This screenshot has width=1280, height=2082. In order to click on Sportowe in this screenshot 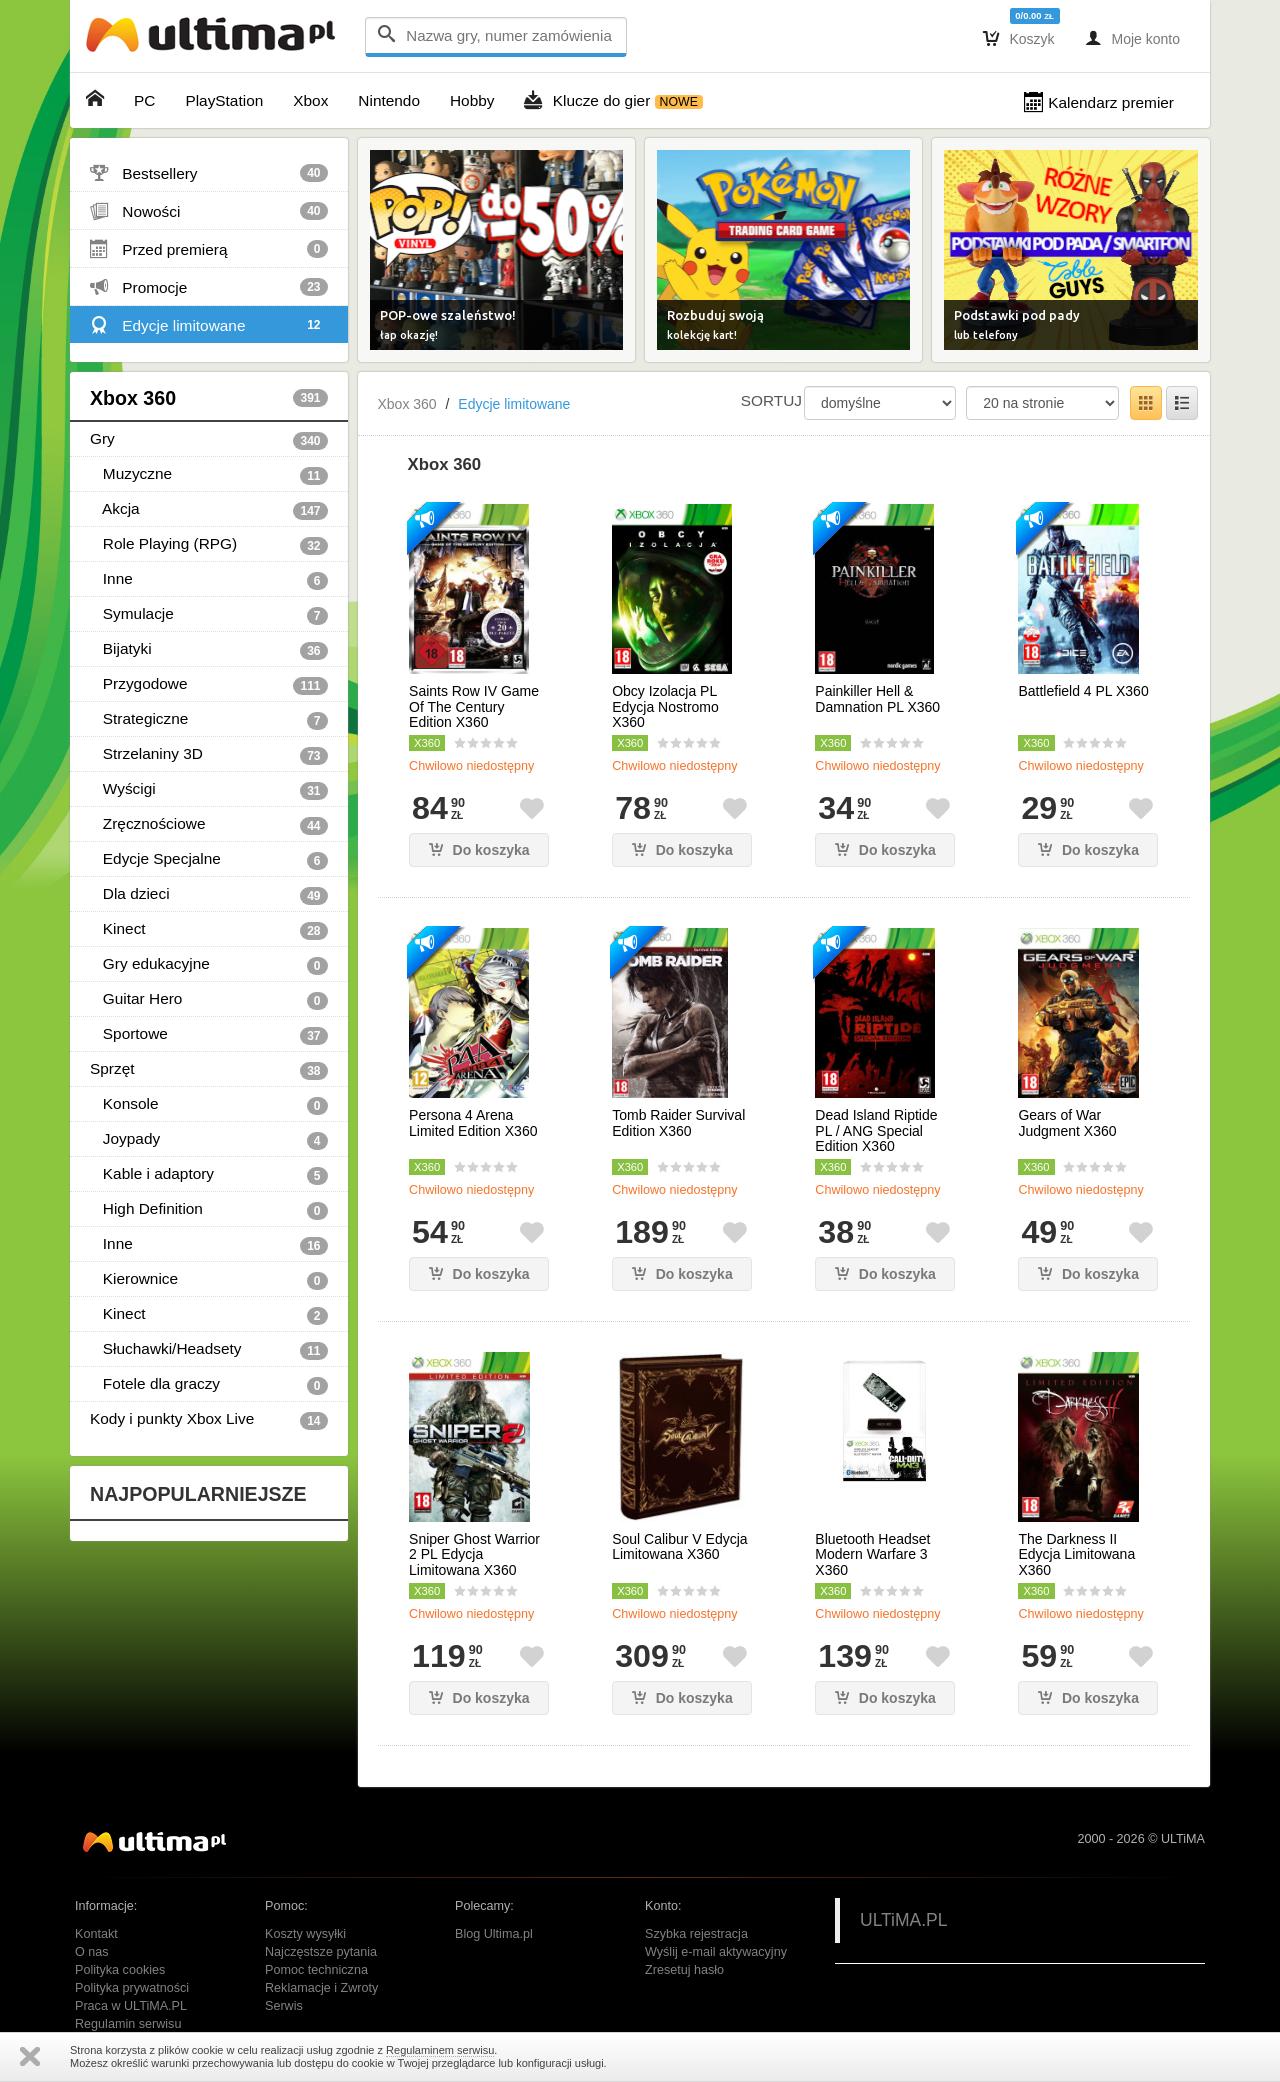, I will do `click(209, 1035)`.